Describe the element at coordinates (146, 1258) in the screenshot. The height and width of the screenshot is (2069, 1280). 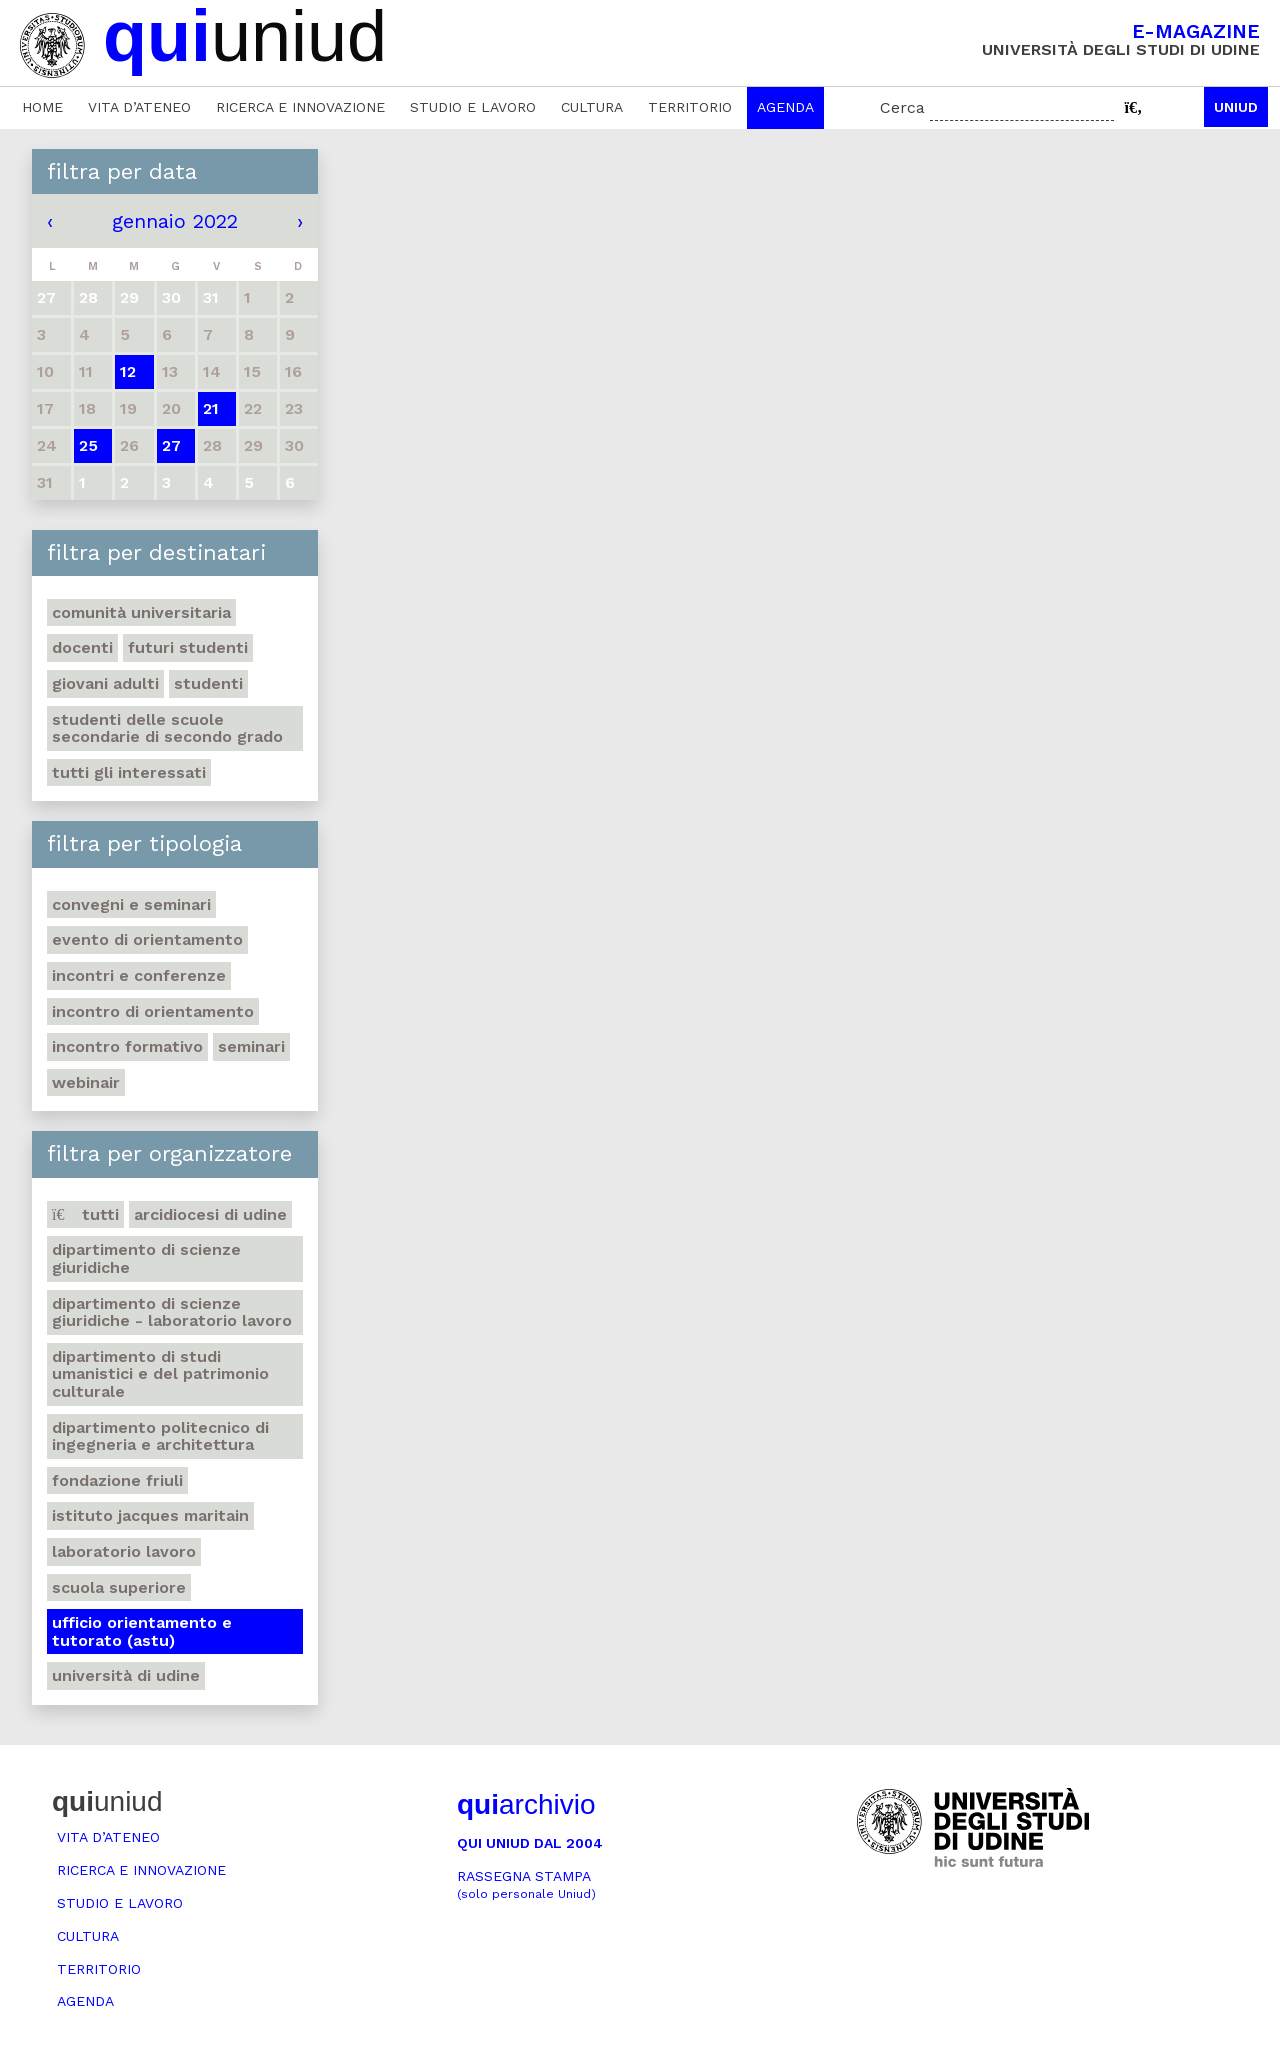
I see `Dipartimento di Scienze giuridiche` at that location.